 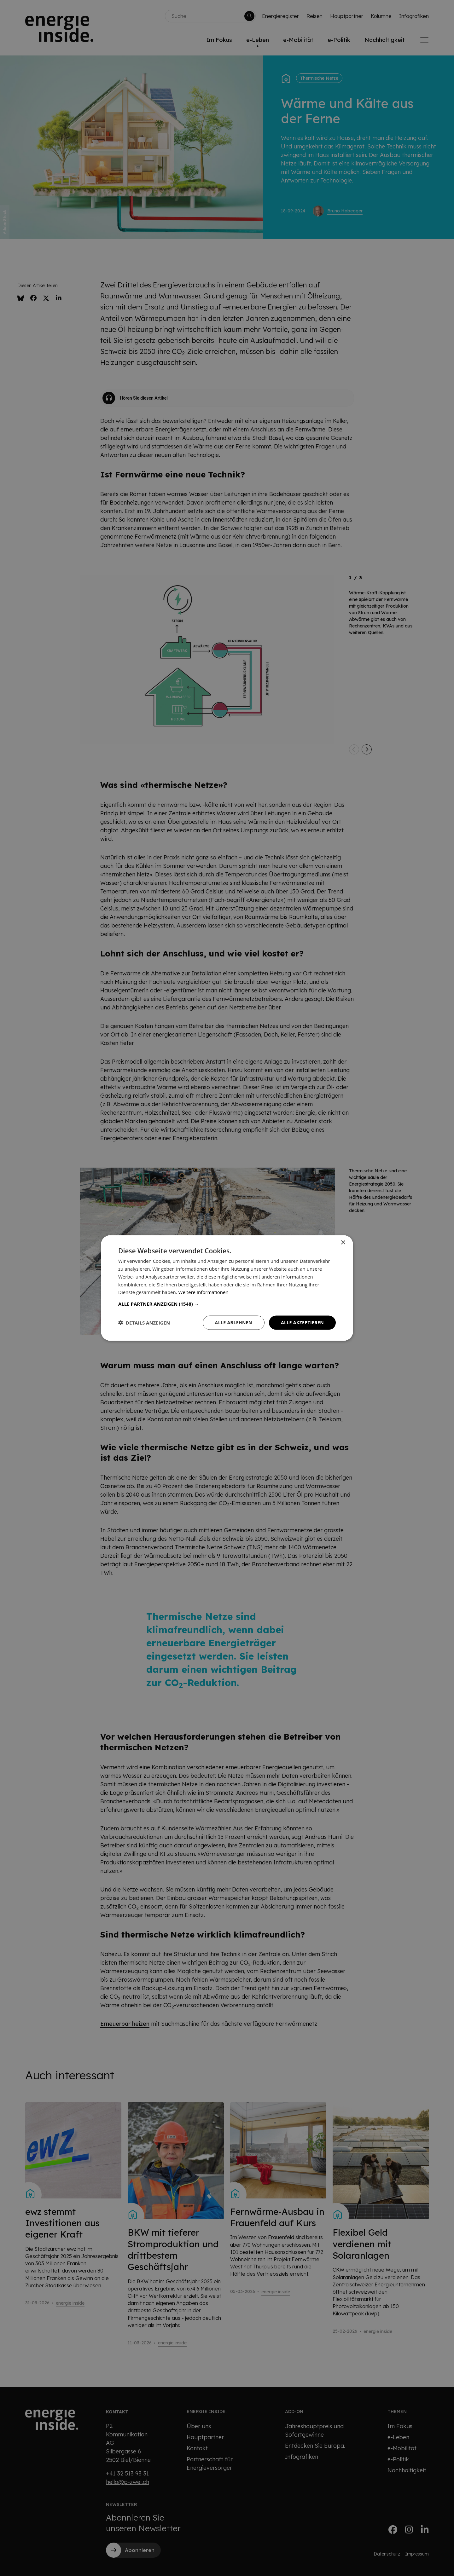 What do you see at coordinates (203, 1292) in the screenshot?
I see `Weitere Informationen [Weitere Informationen, opens a new window]` at bounding box center [203, 1292].